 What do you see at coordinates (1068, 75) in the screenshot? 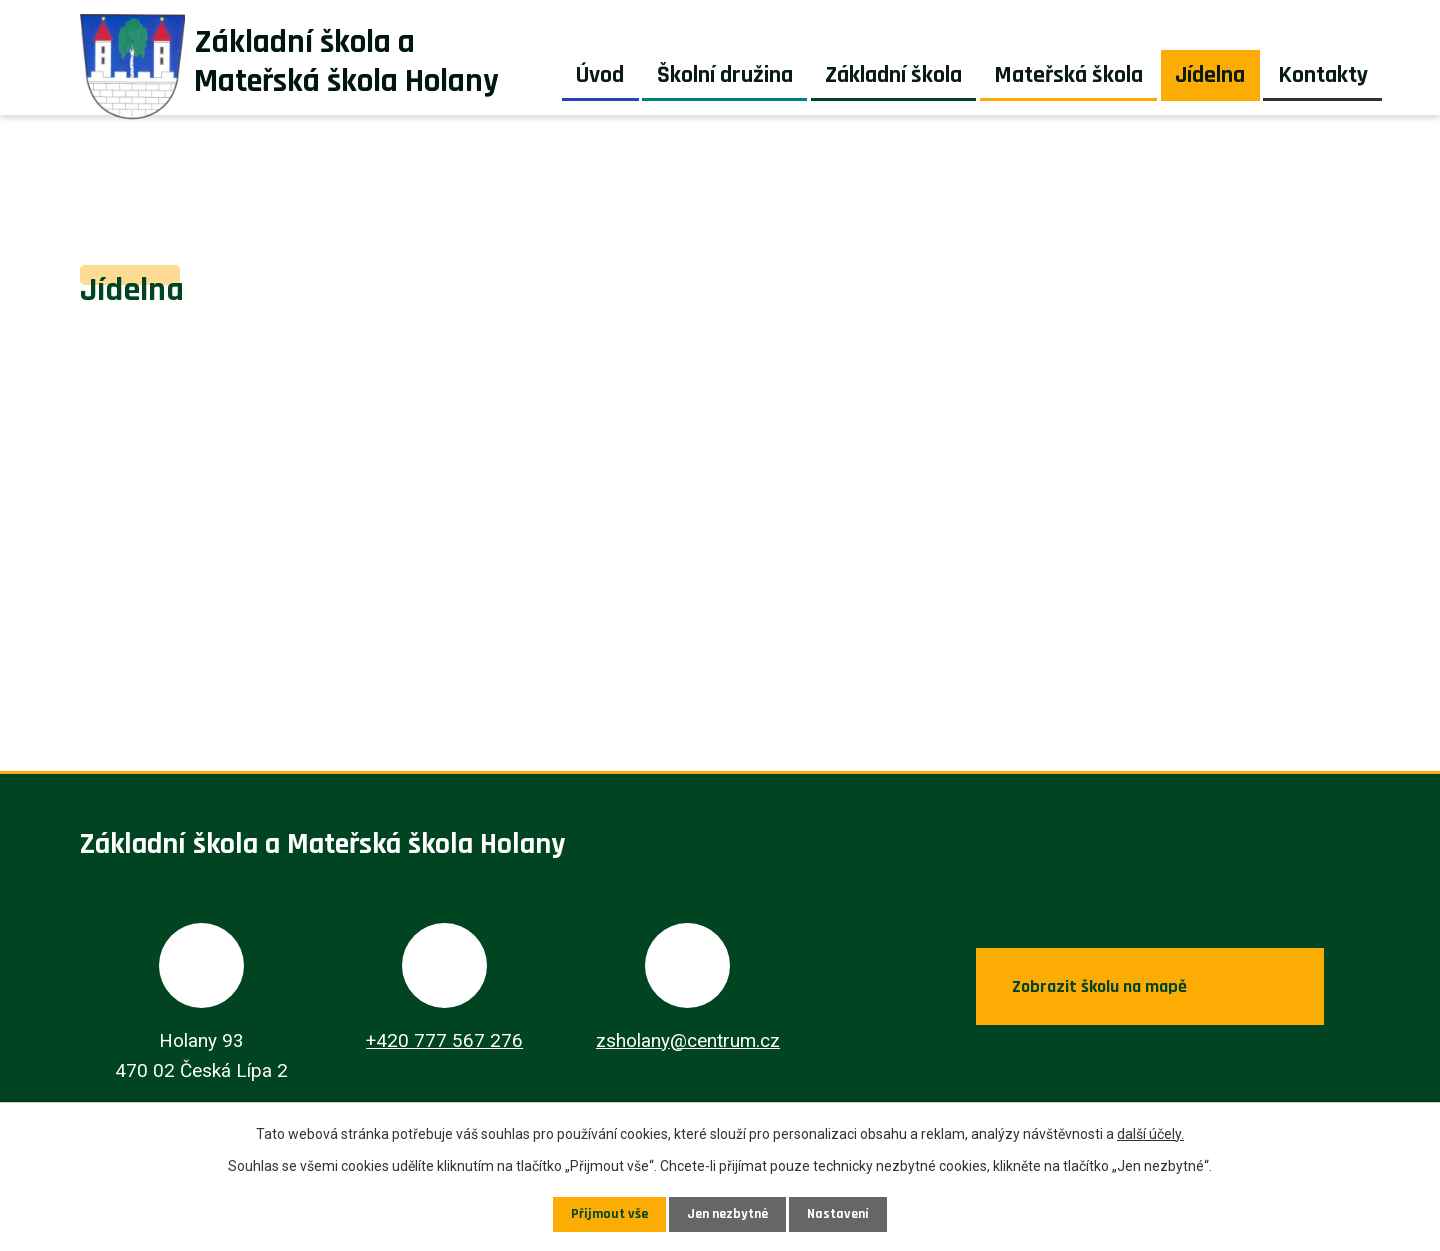
I see `Mateřská škola` at bounding box center [1068, 75].